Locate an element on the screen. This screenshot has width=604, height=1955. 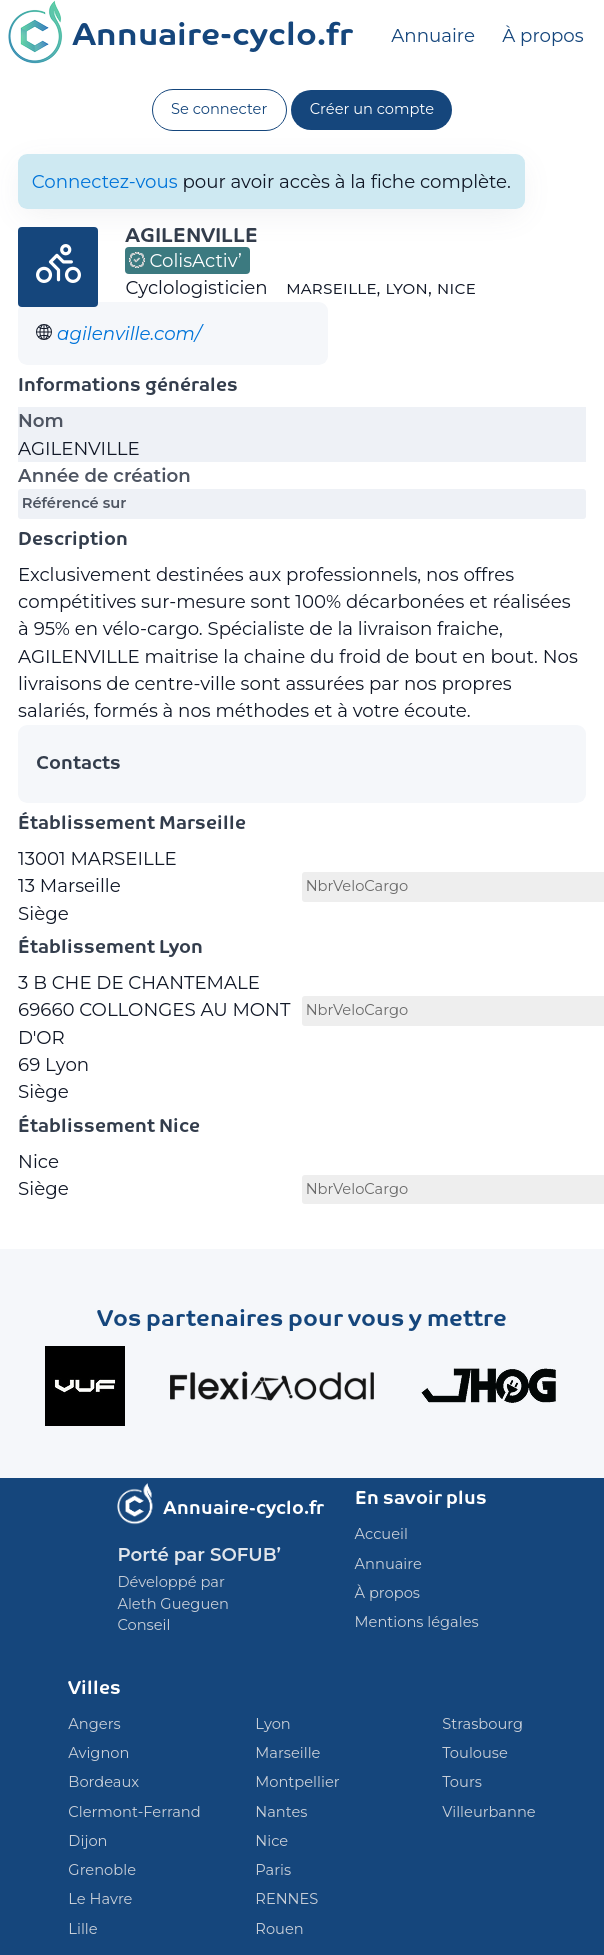
Créer un compte is located at coordinates (372, 109).